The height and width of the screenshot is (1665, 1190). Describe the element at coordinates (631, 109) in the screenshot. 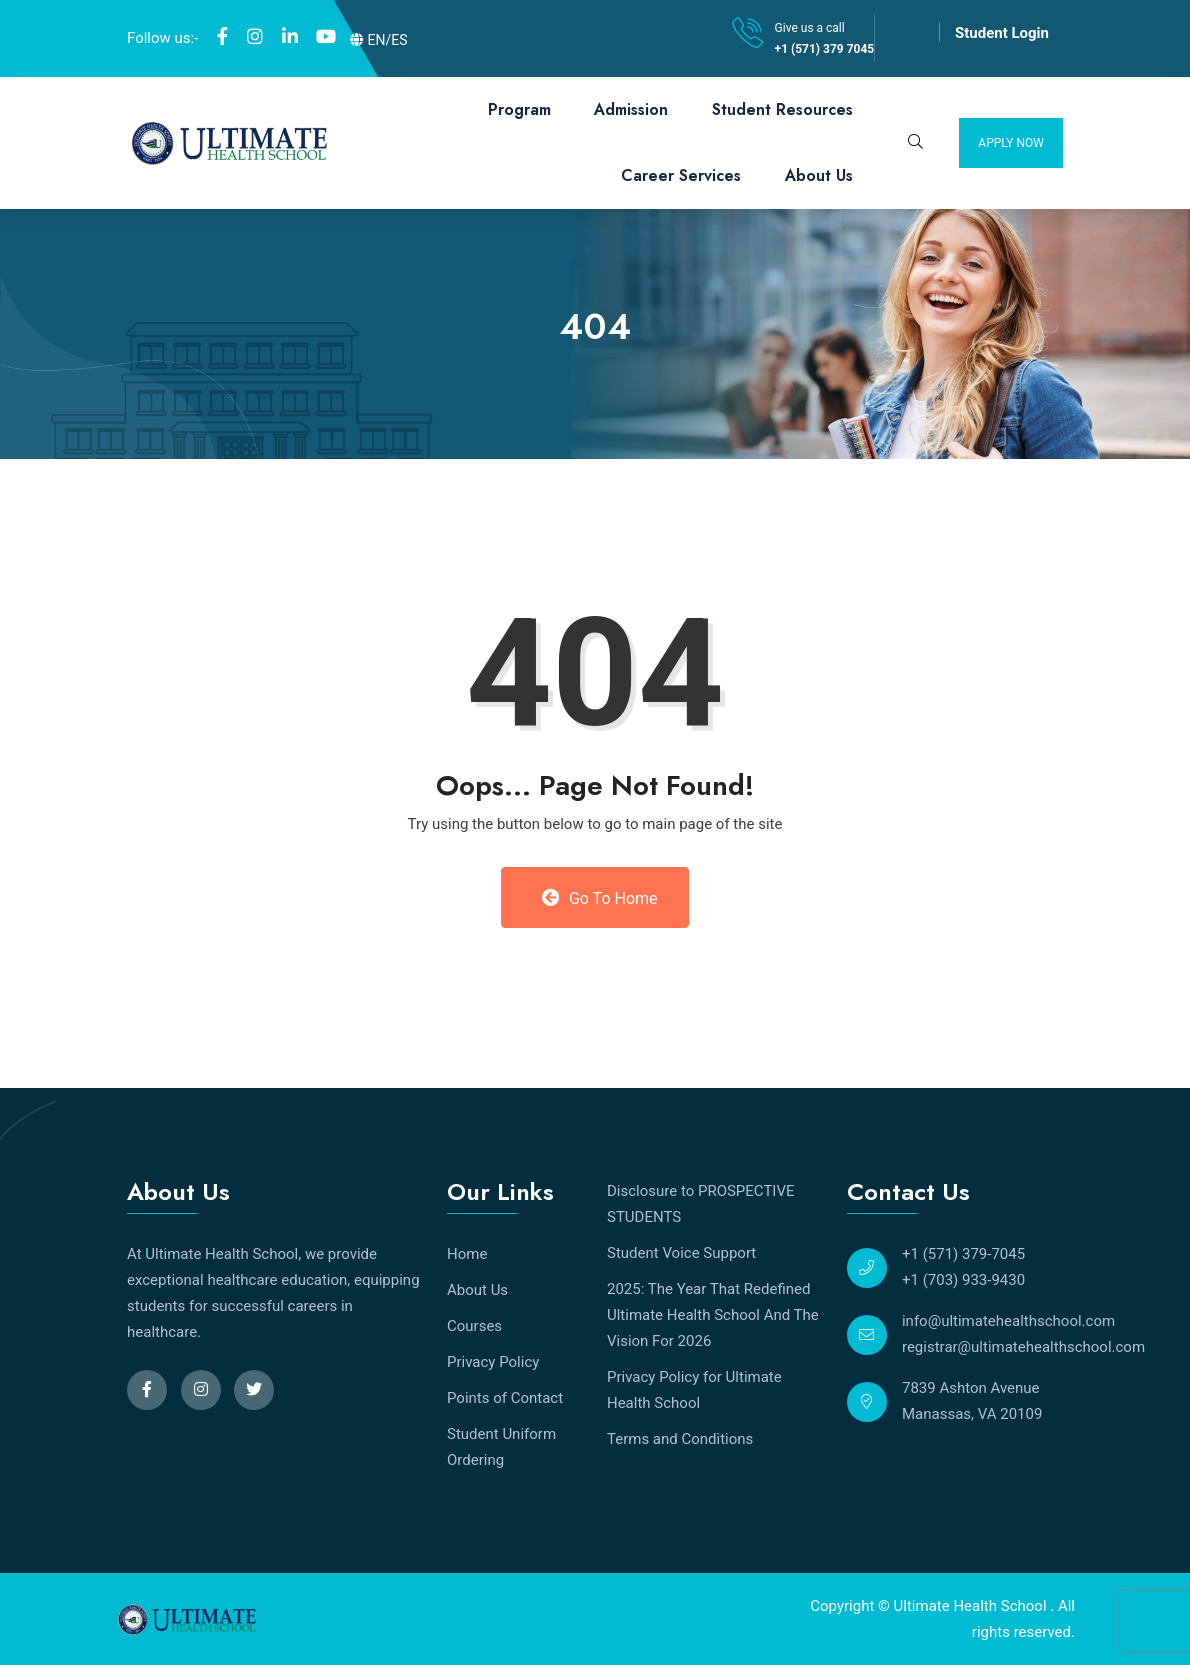

I see `Admission` at that location.